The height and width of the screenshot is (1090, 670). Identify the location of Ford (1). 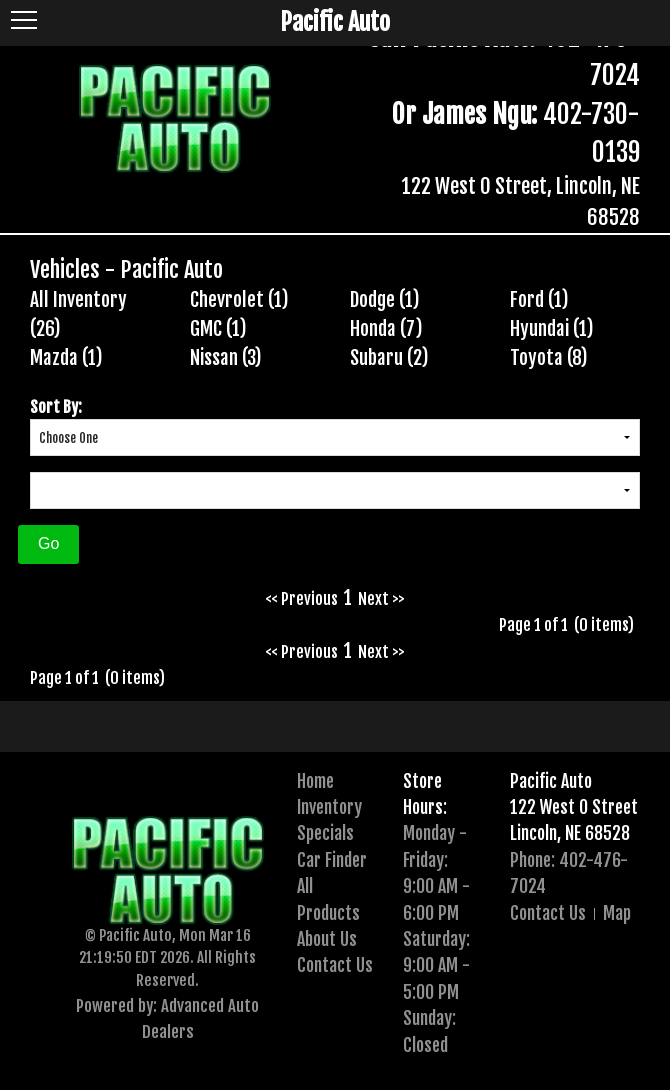
(539, 300).